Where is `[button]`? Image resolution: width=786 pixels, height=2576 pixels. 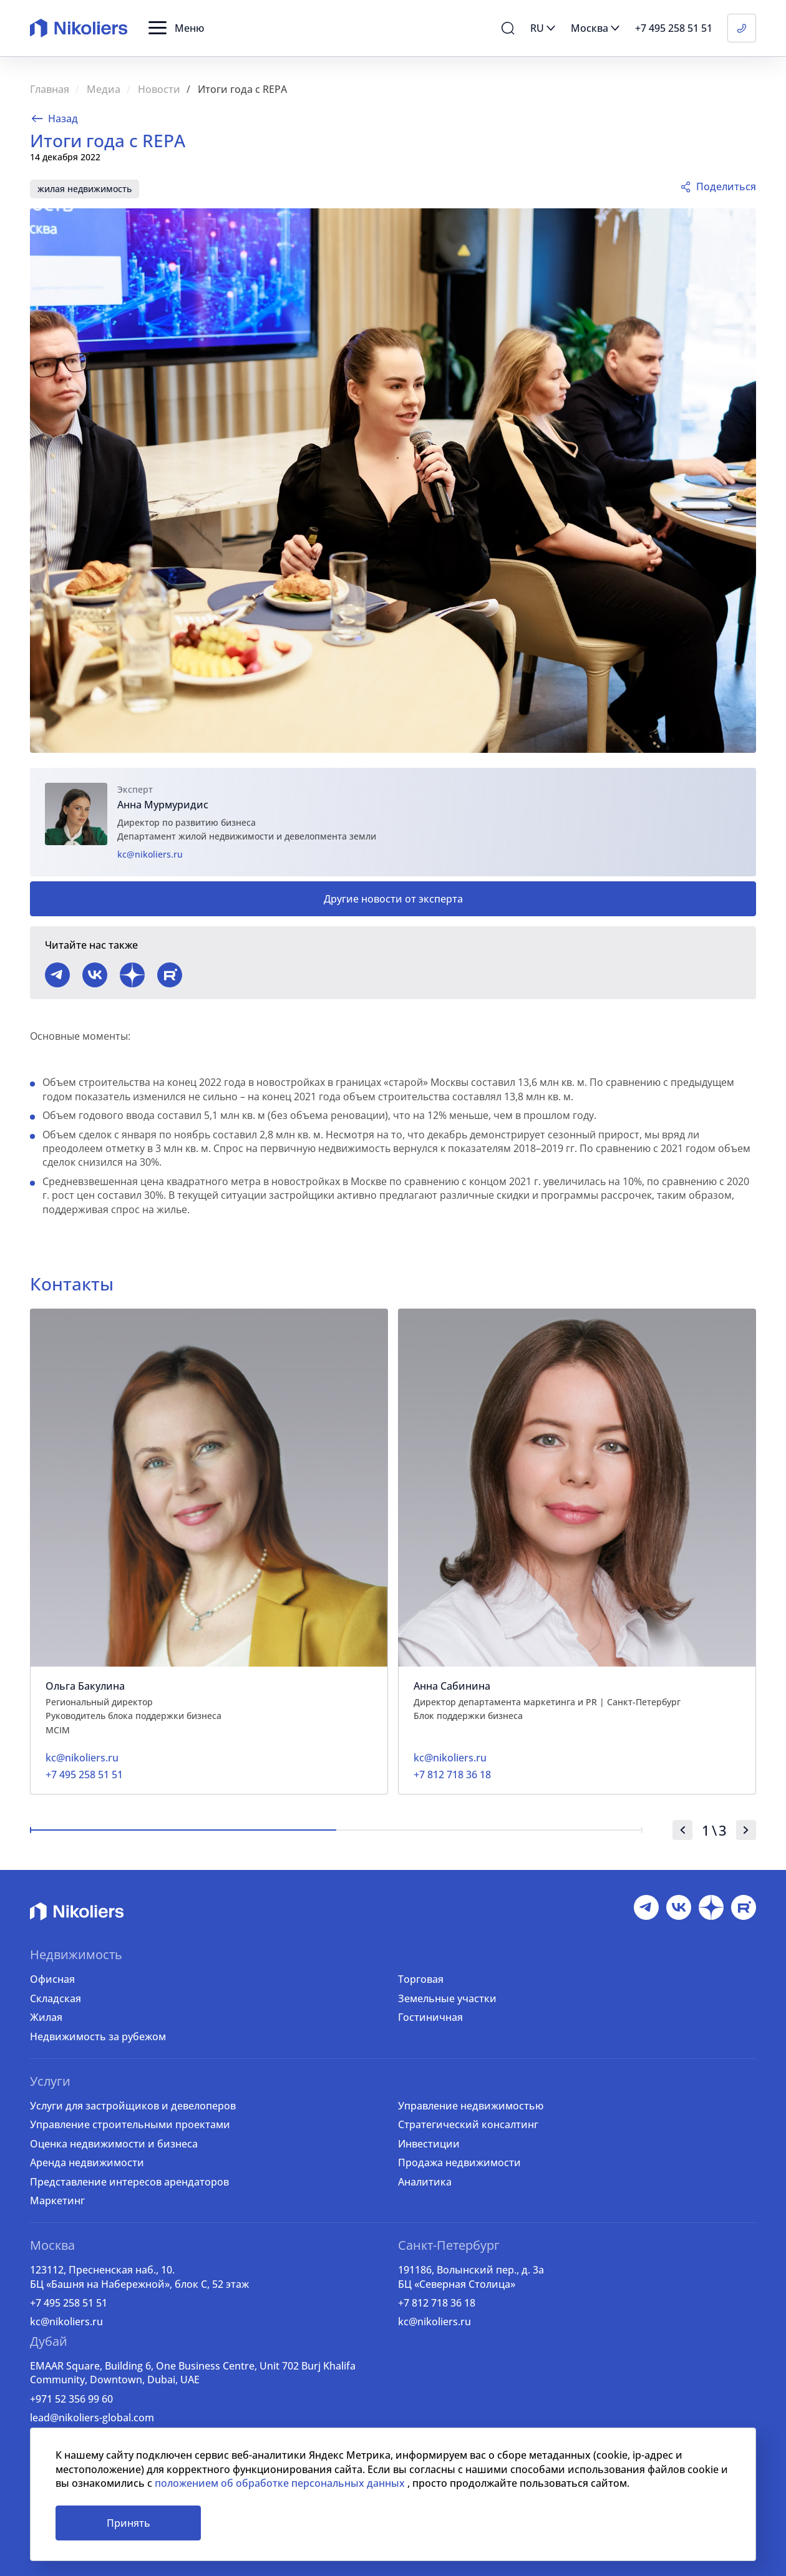
[button] is located at coordinates (176, 28).